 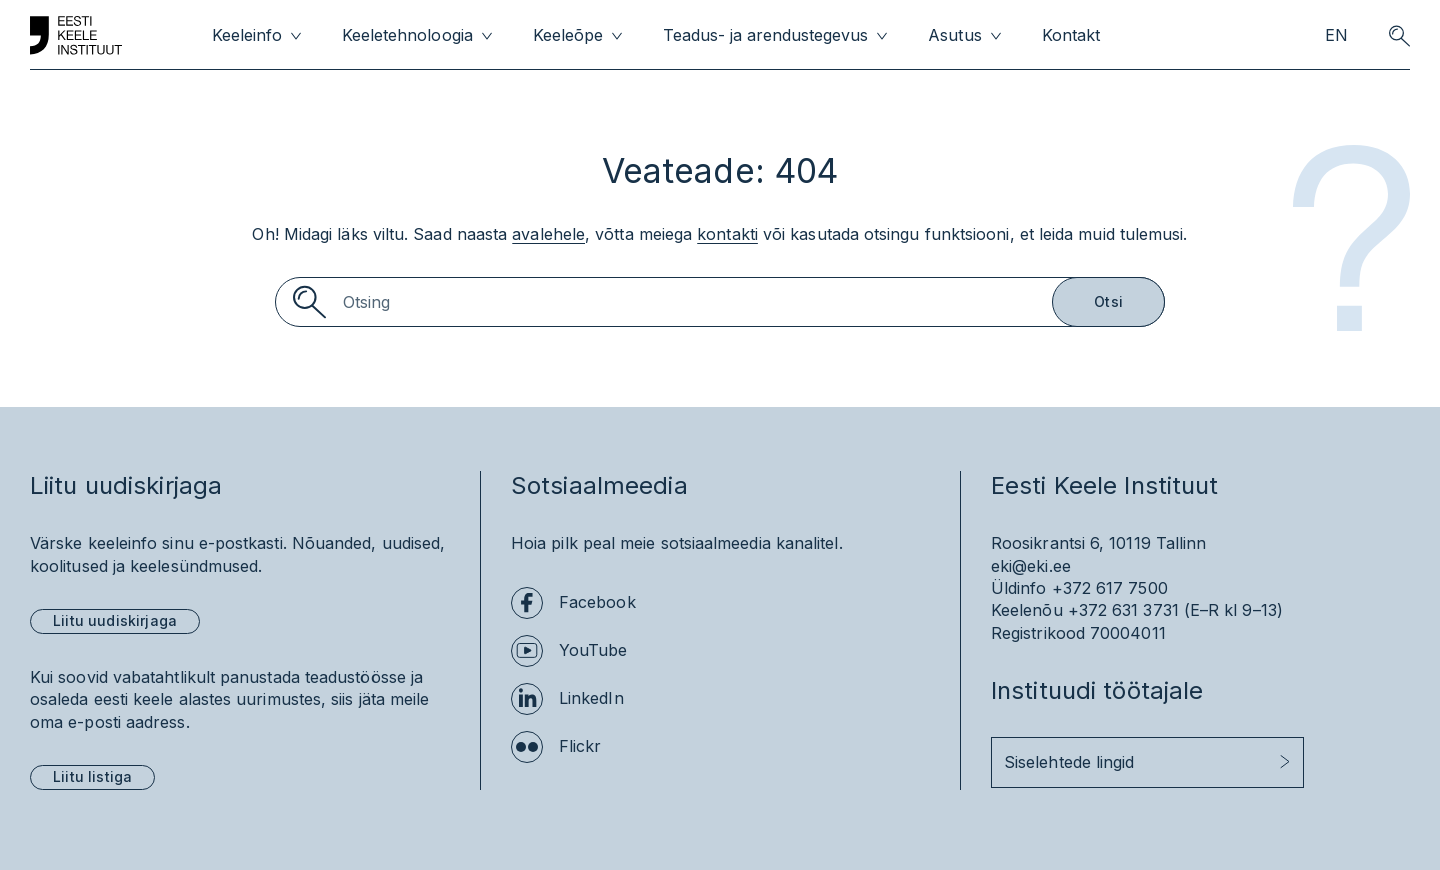 What do you see at coordinates (407, 35) in the screenshot?
I see `Keeletehnoloogia [menuitem]` at bounding box center [407, 35].